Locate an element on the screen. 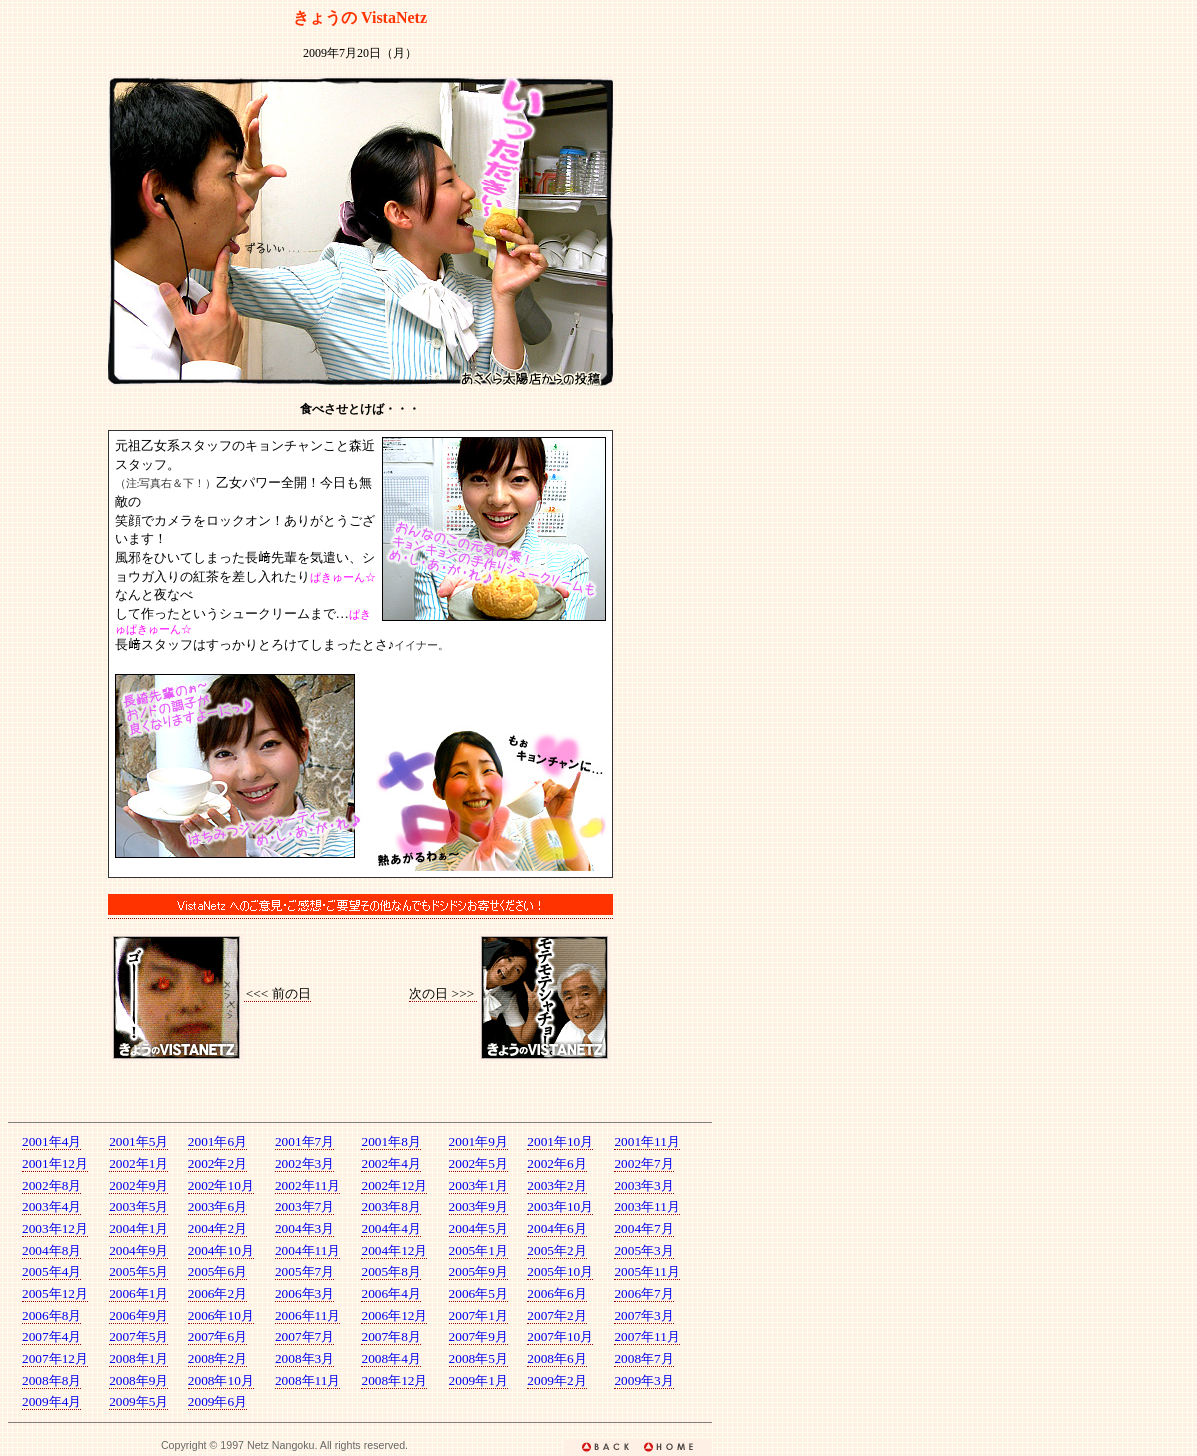 This screenshot has height=1456, width=1197. 2001年11月 is located at coordinates (647, 1141).